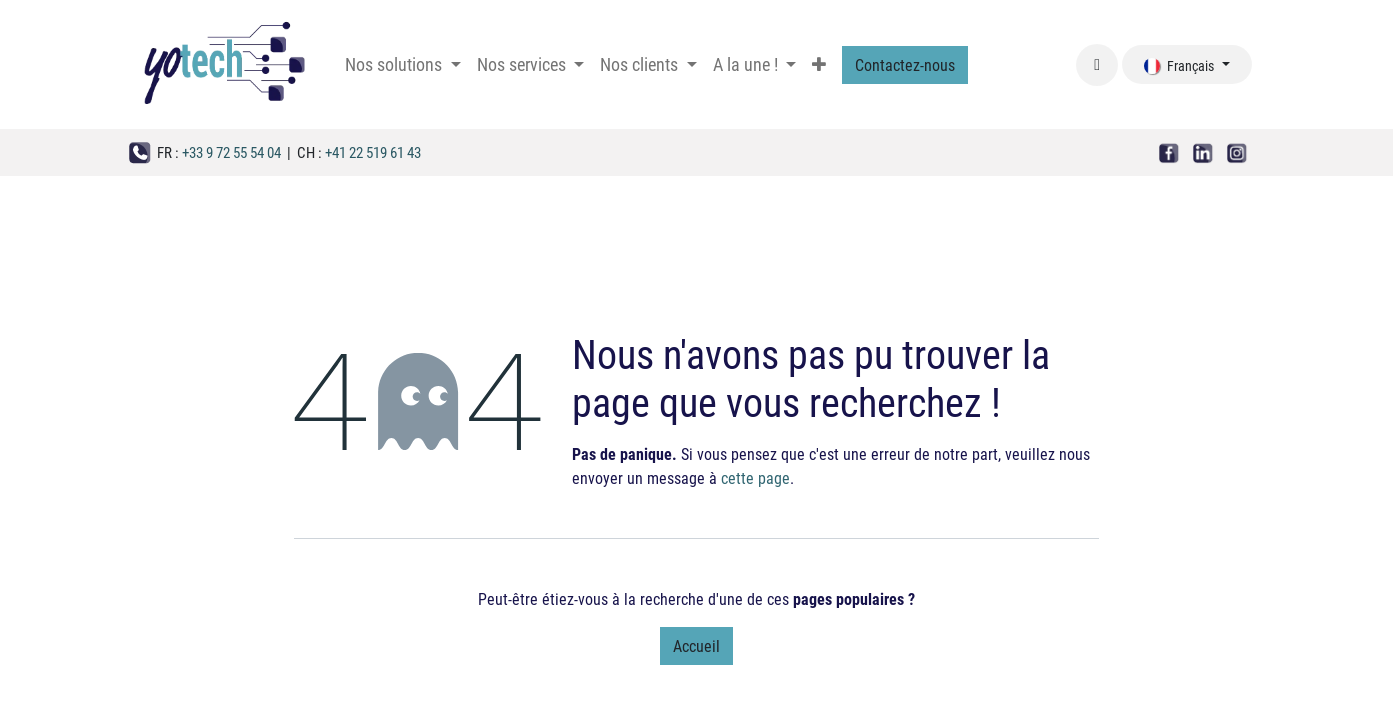  Describe the element at coordinates (905, 64) in the screenshot. I see `Contactez-nous` at that location.